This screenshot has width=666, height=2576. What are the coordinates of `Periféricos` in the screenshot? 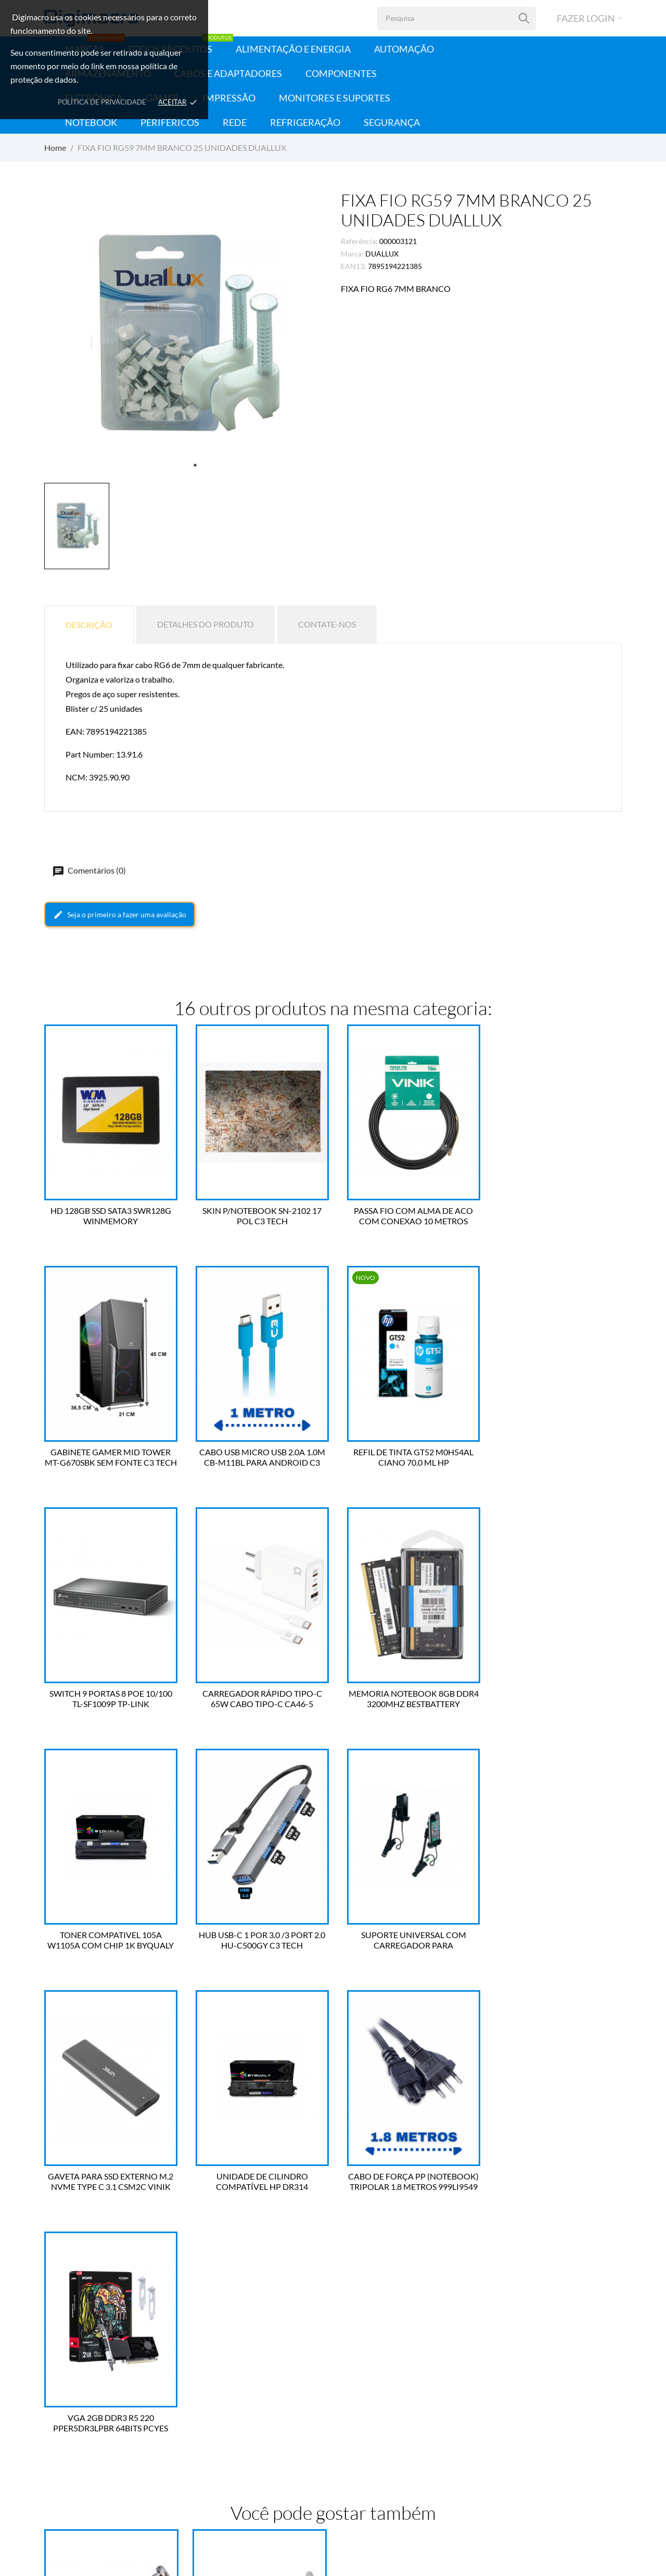 It's located at (169, 122).